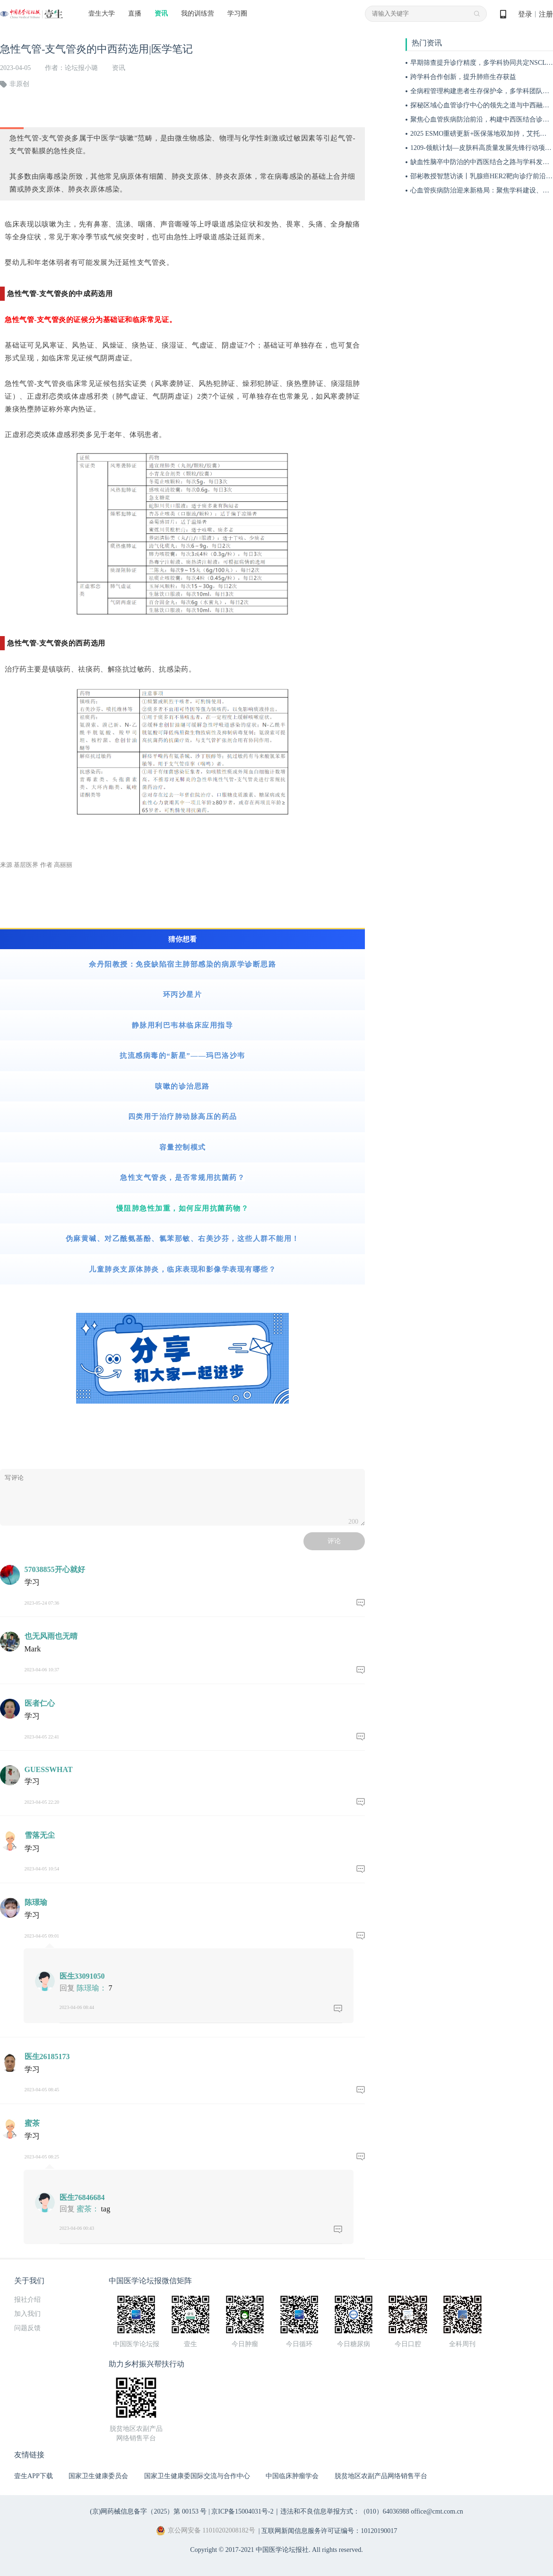 The height and width of the screenshot is (2576, 553). What do you see at coordinates (36, 1902) in the screenshot?
I see `陈璟瑜` at bounding box center [36, 1902].